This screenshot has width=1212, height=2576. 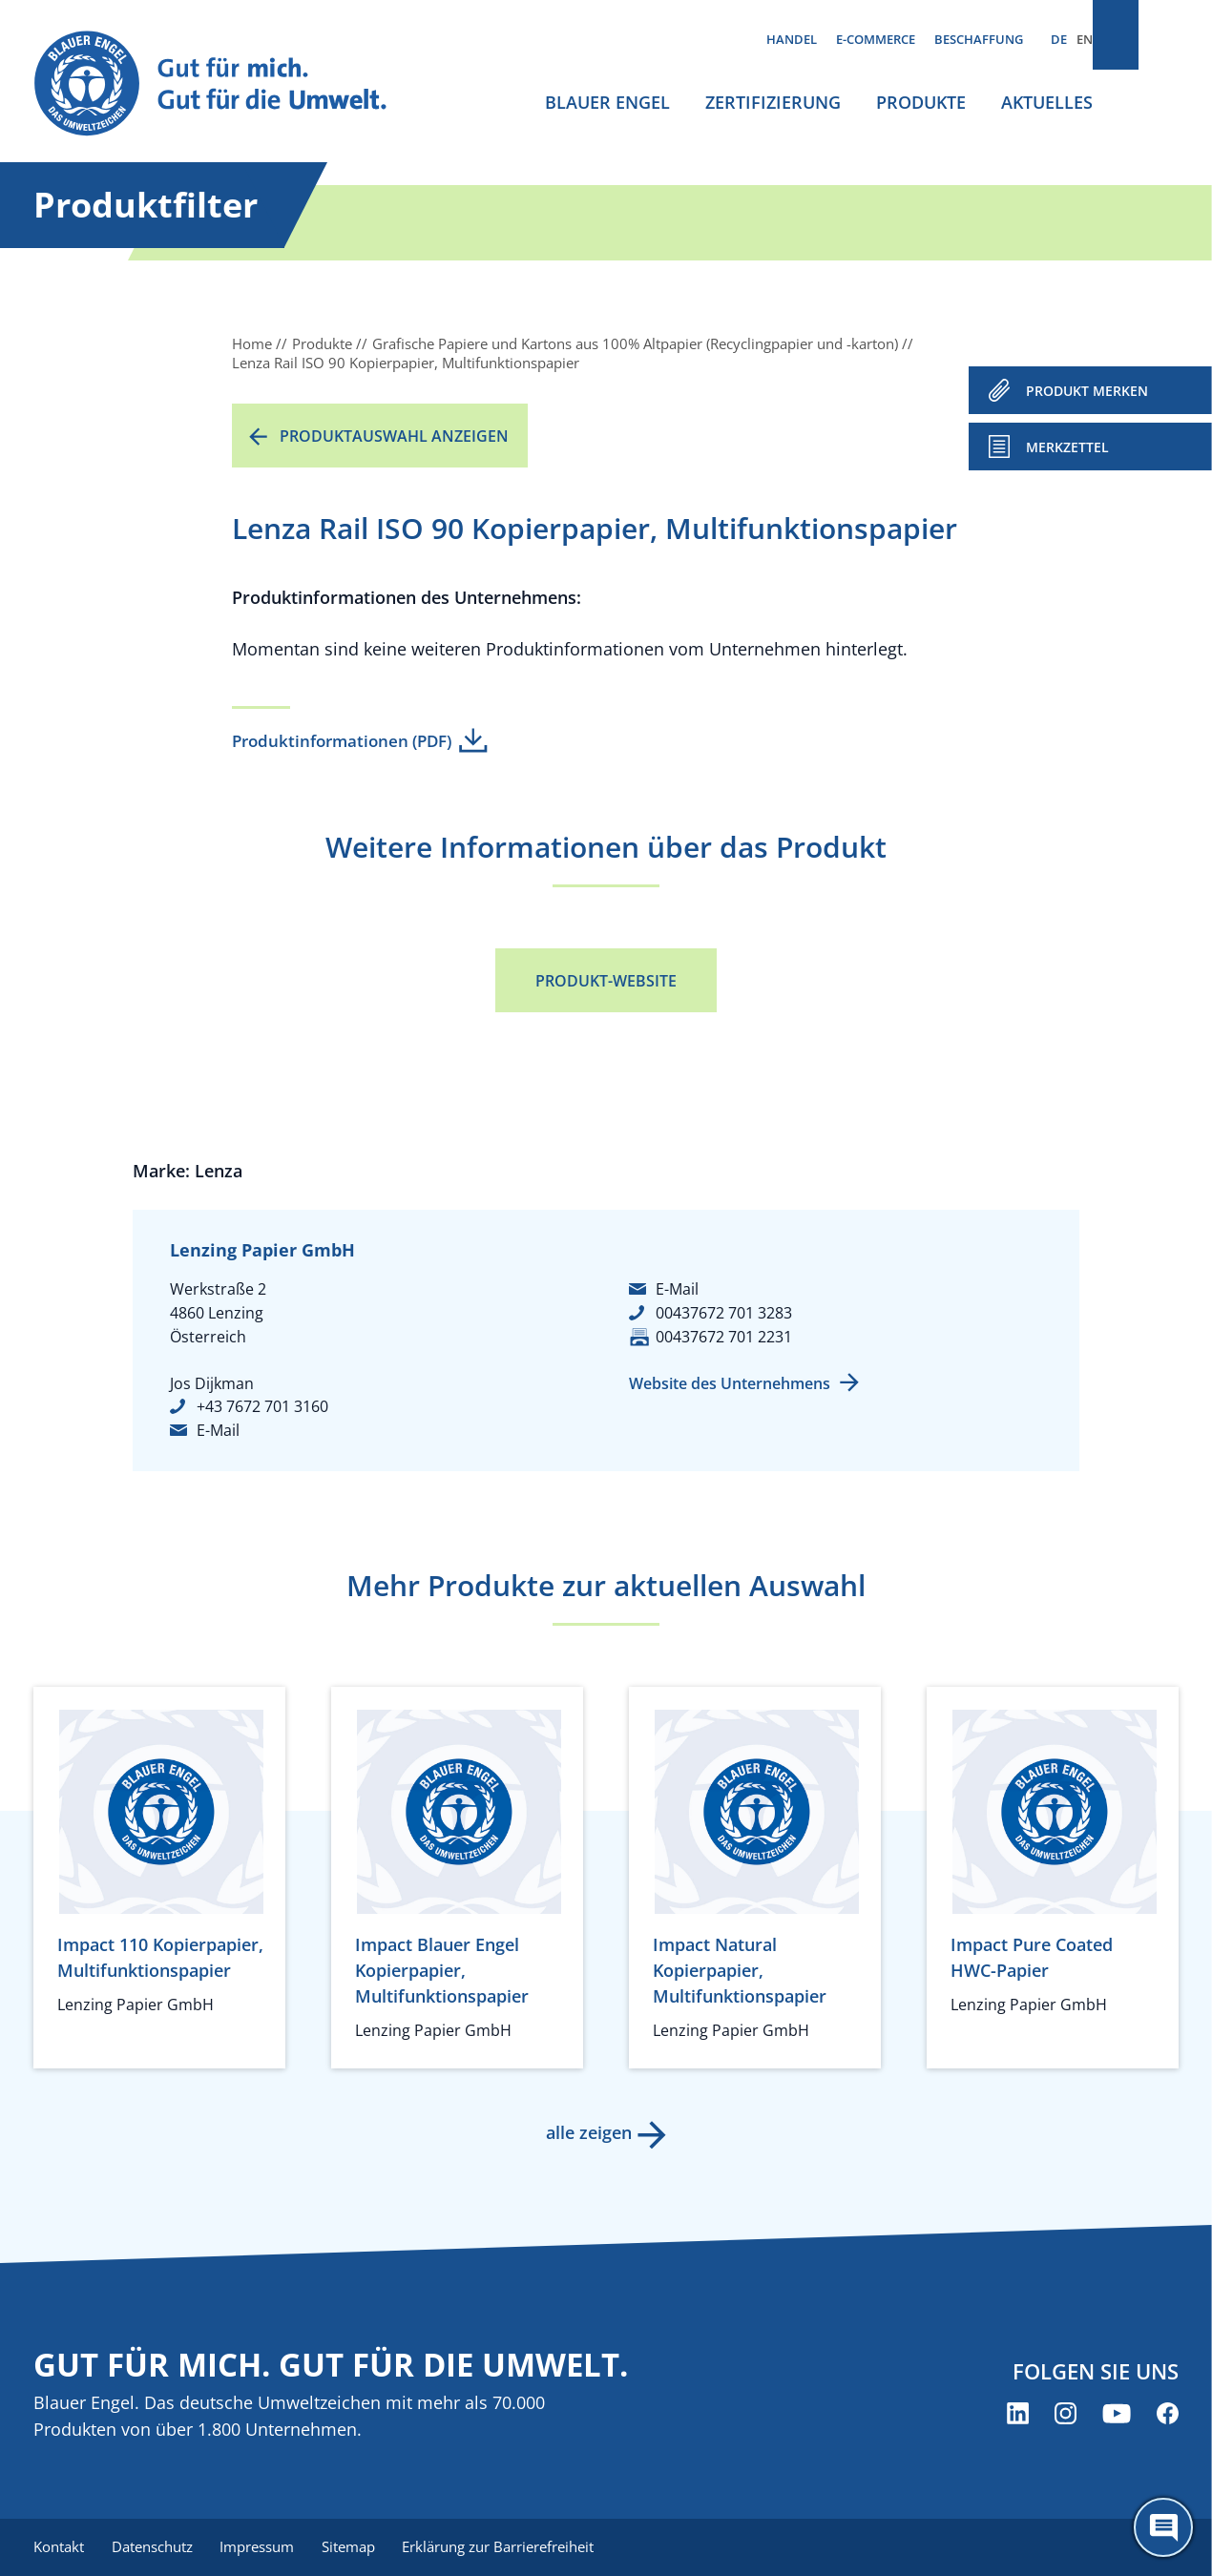 I want to click on alle zeigen, so click(x=587, y=2132).